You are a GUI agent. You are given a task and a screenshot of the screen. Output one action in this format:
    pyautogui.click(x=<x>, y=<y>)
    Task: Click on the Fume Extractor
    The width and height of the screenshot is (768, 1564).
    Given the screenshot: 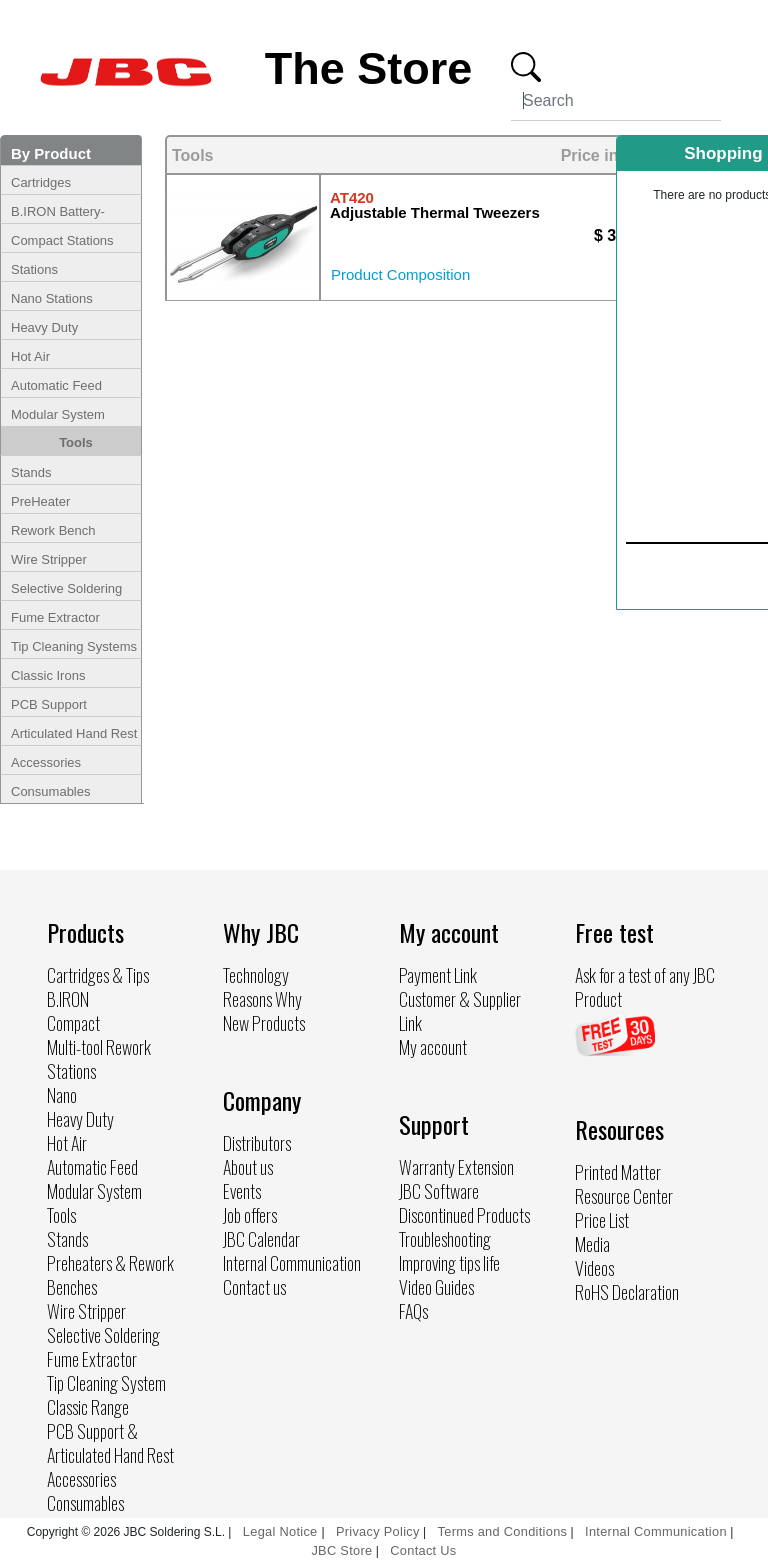 What is the action you would take?
    pyautogui.click(x=55, y=617)
    